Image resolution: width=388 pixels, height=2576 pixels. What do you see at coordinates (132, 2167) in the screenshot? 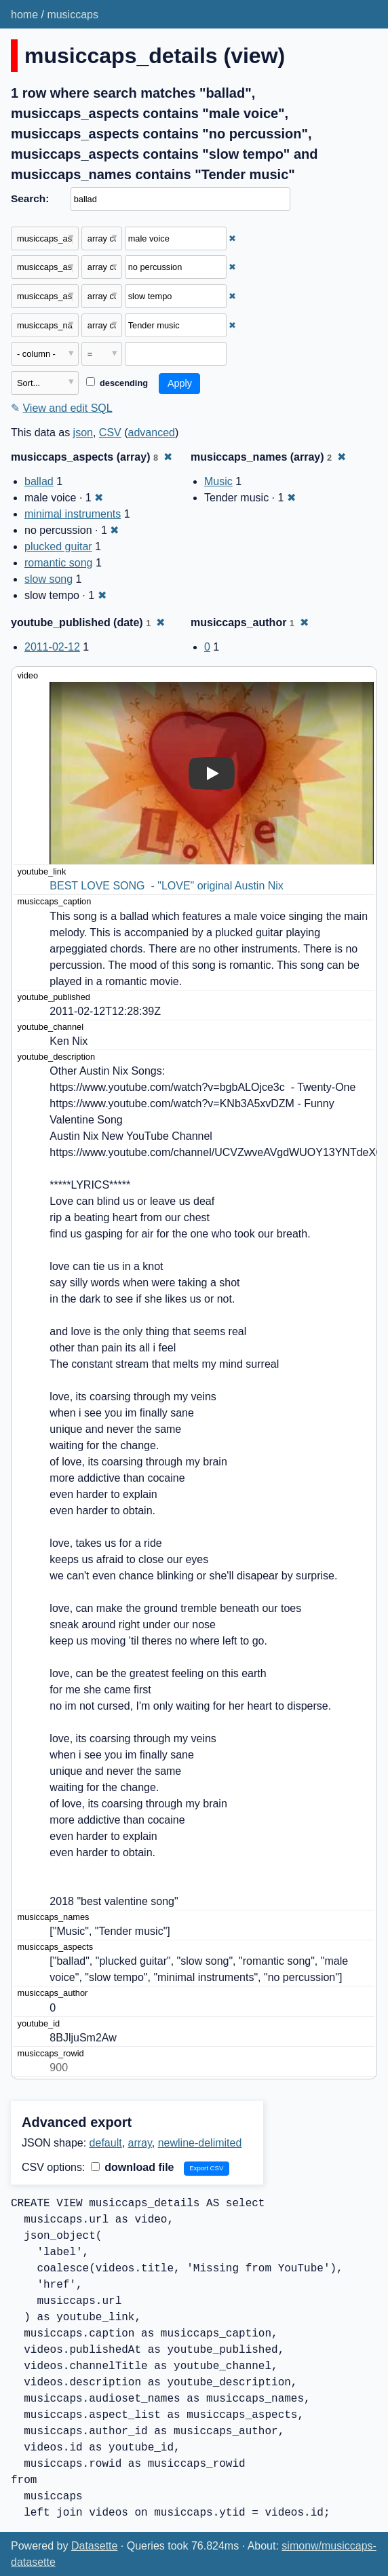
I see `download file` at bounding box center [132, 2167].